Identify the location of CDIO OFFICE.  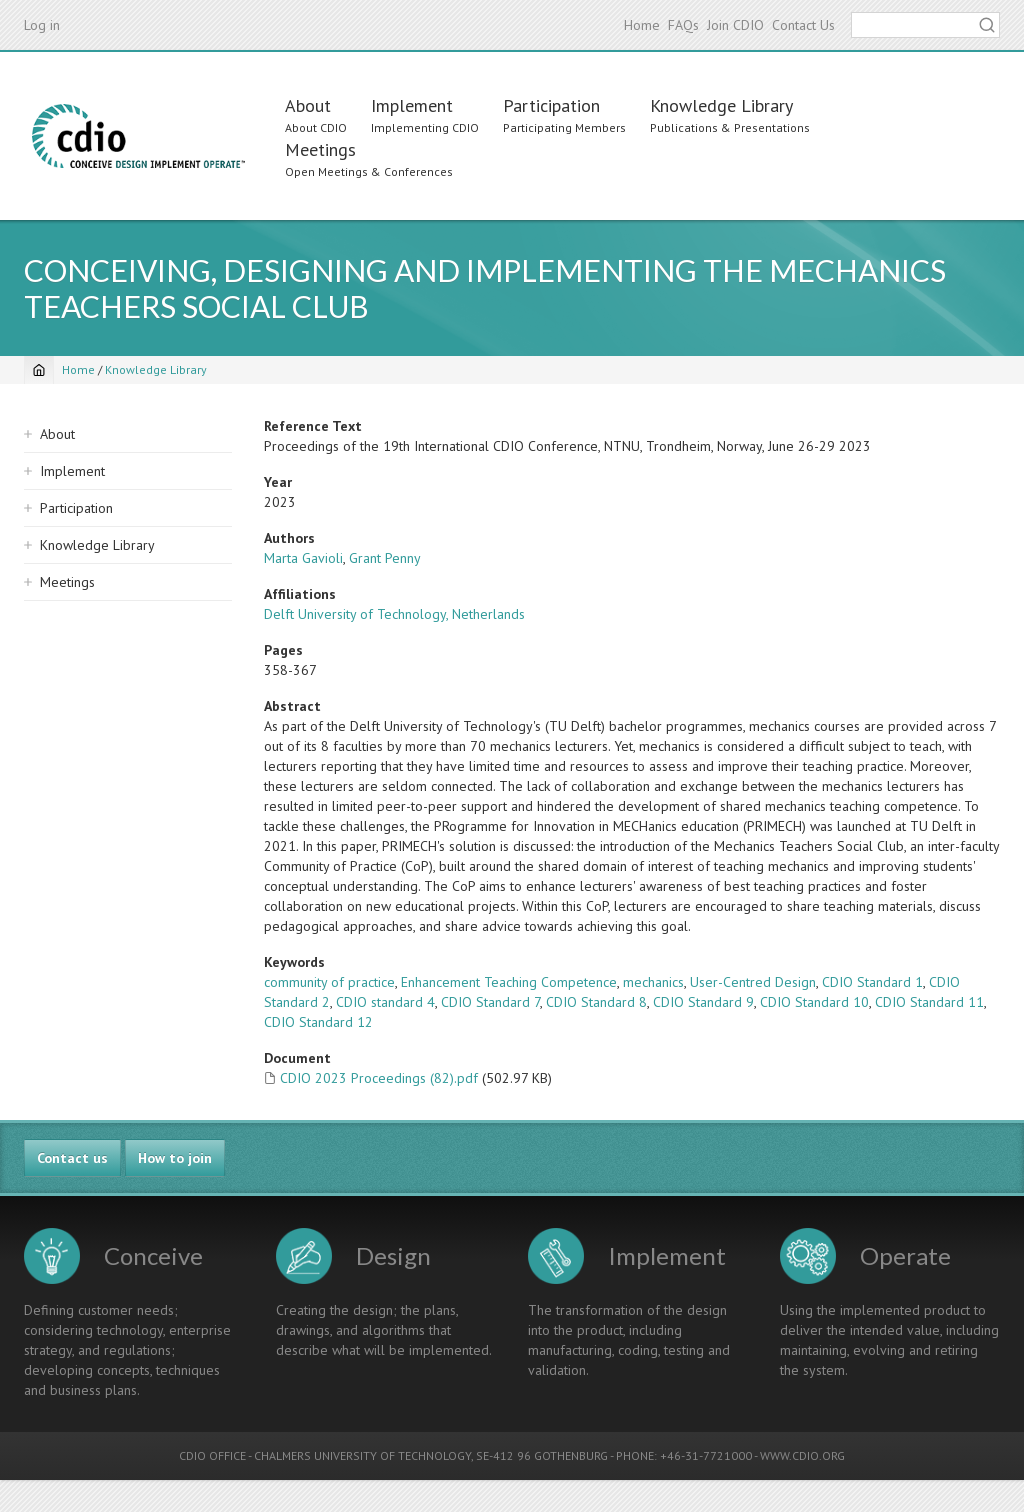
(212, 1455).